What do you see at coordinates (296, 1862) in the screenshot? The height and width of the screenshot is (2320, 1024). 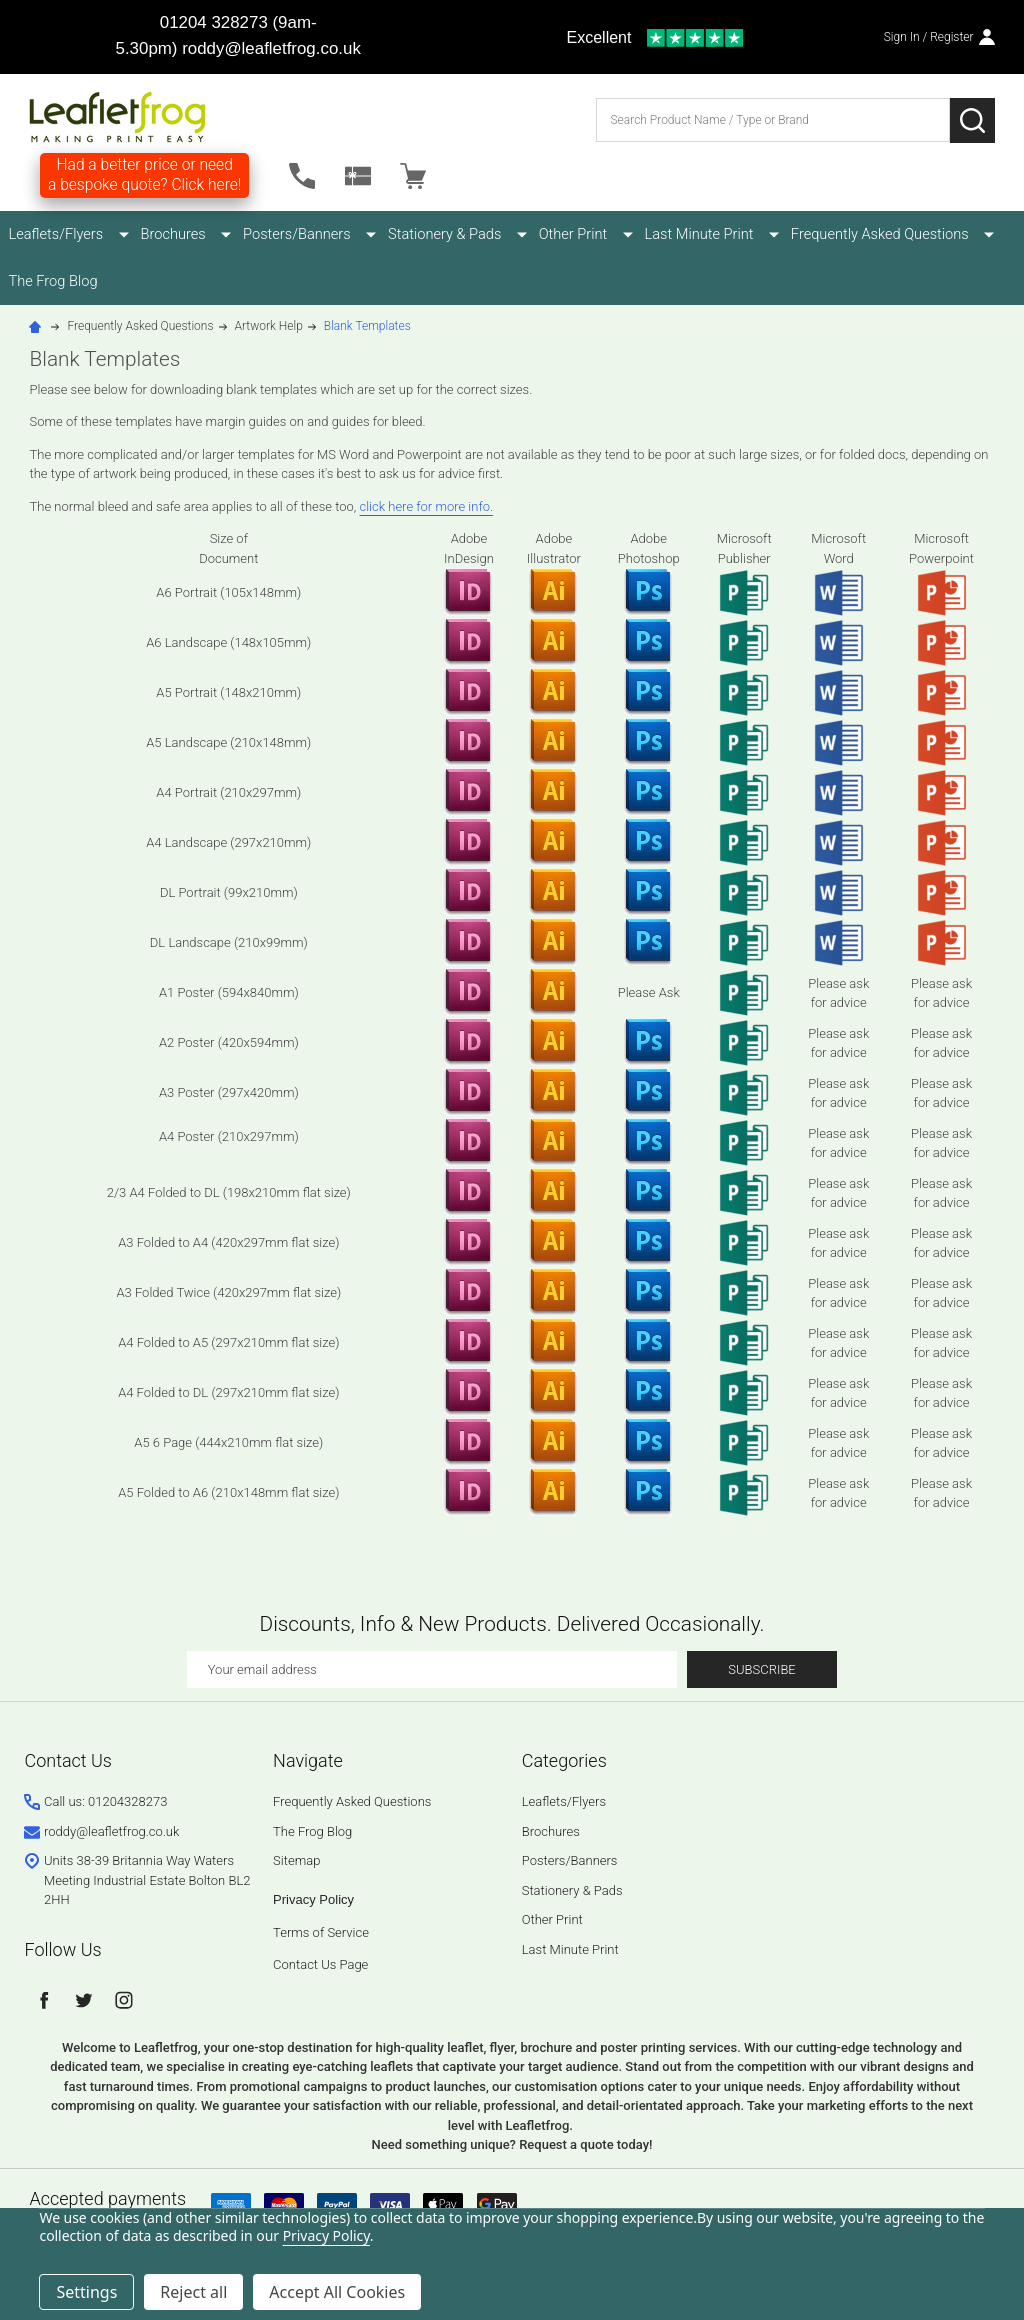 I see `Sitemap` at bounding box center [296, 1862].